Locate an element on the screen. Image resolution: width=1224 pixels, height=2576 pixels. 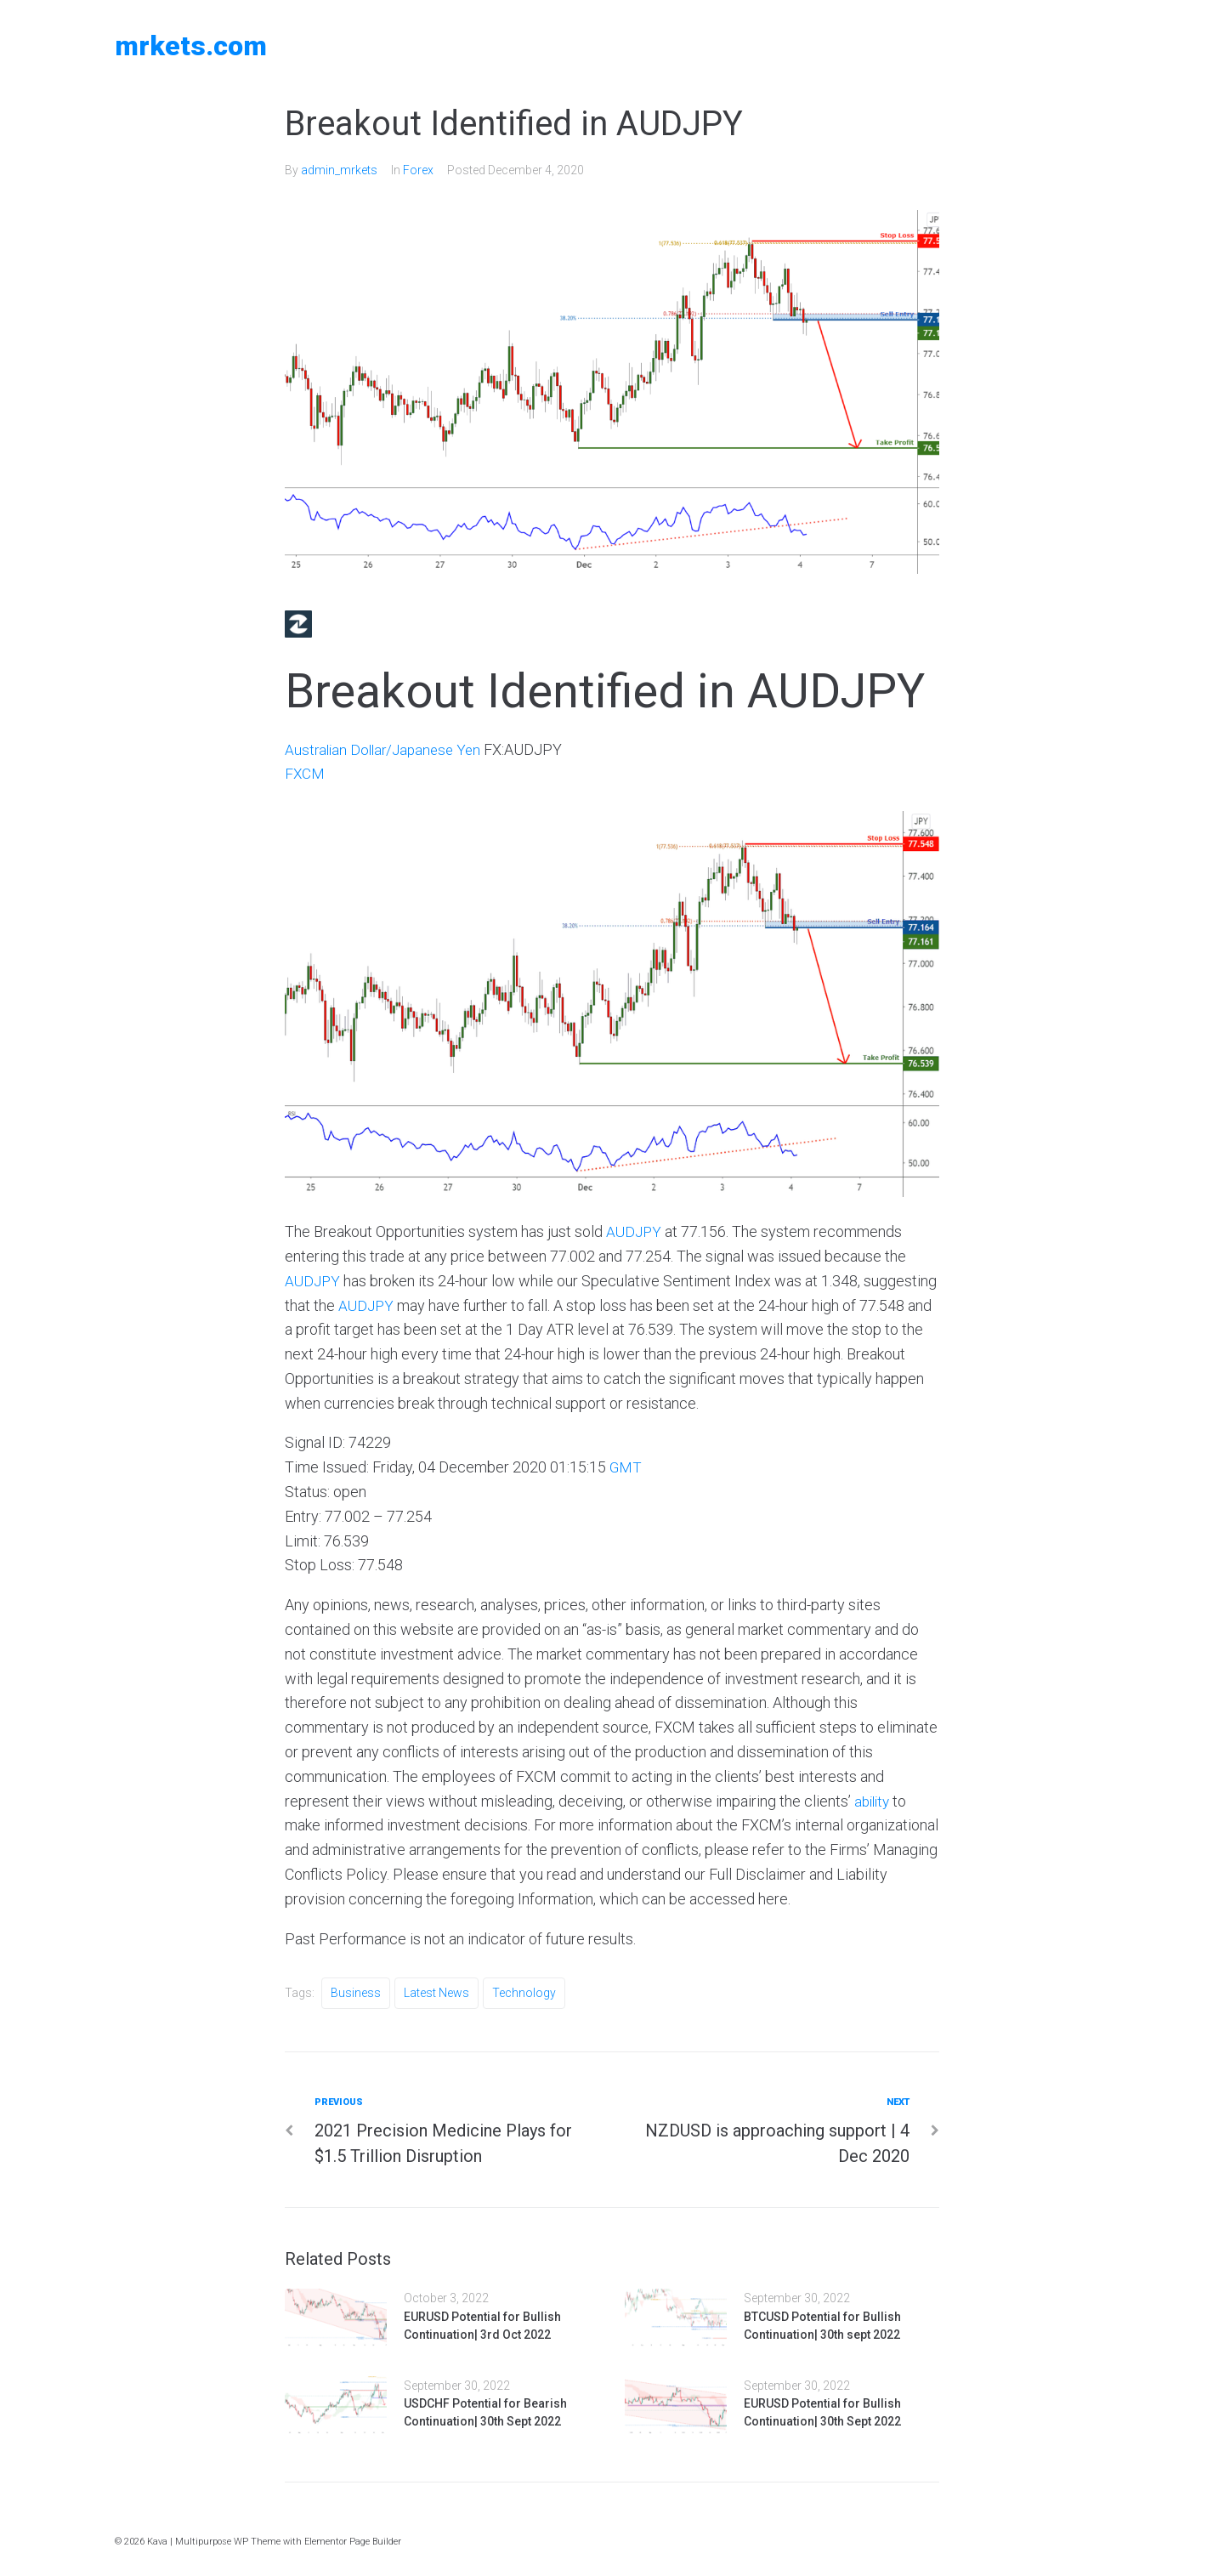
Technology is located at coordinates (524, 1993).